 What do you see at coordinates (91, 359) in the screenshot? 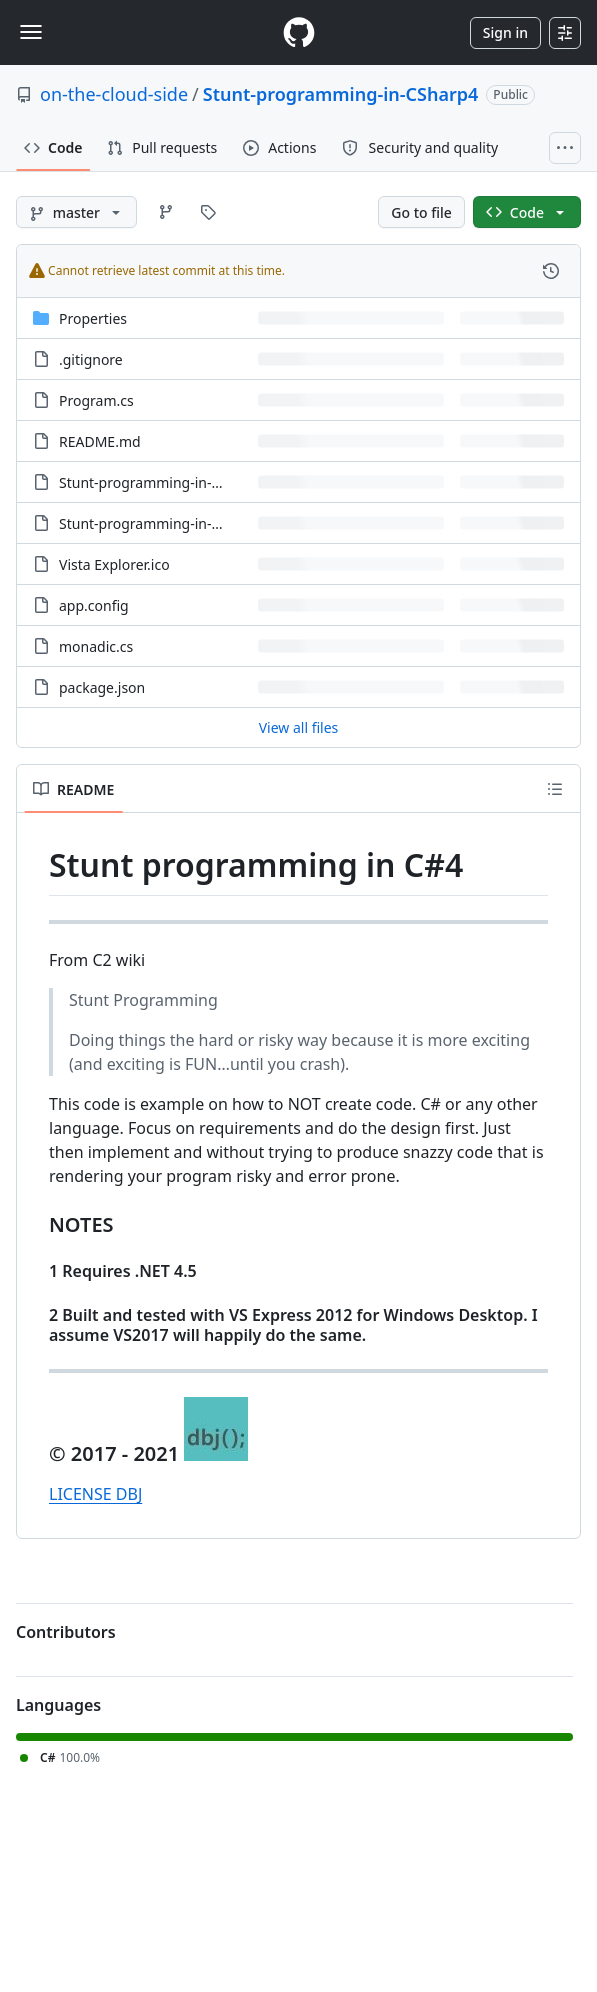
I see `.gitignore [.gitignore, (File)]` at bounding box center [91, 359].